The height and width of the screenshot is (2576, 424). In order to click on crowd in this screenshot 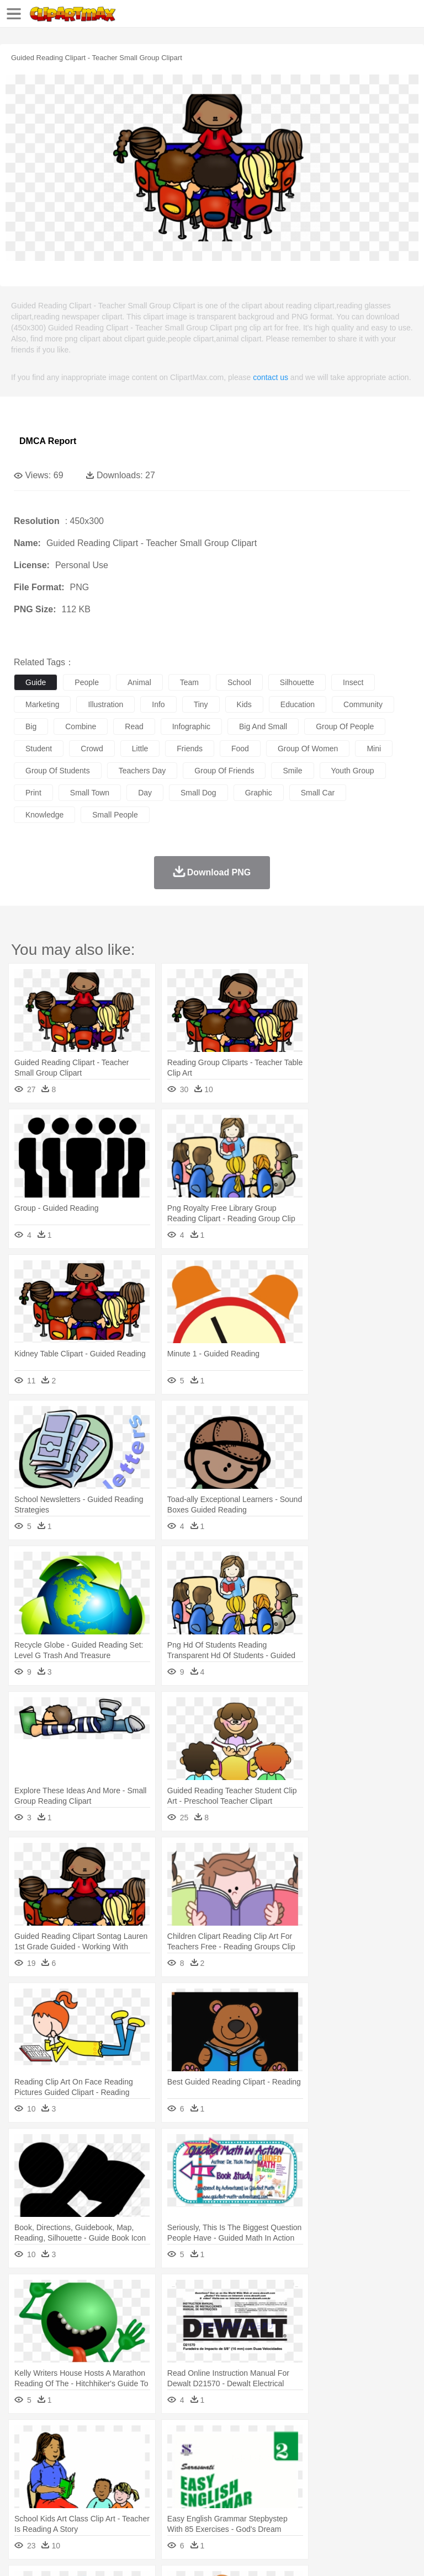, I will do `click(92, 748)`.